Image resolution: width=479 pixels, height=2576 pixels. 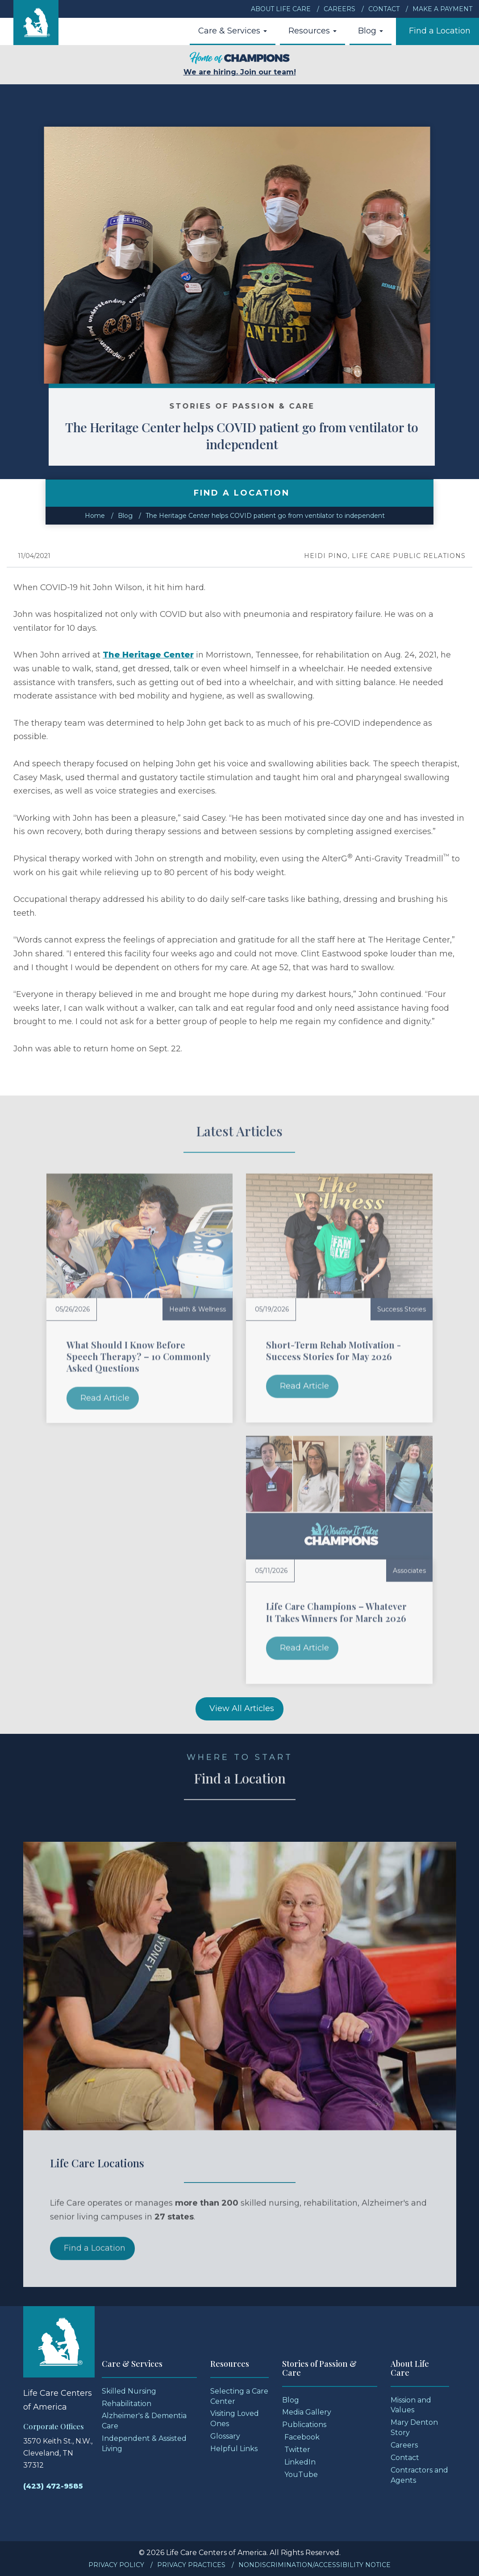 What do you see at coordinates (95, 516) in the screenshot?
I see `Home` at bounding box center [95, 516].